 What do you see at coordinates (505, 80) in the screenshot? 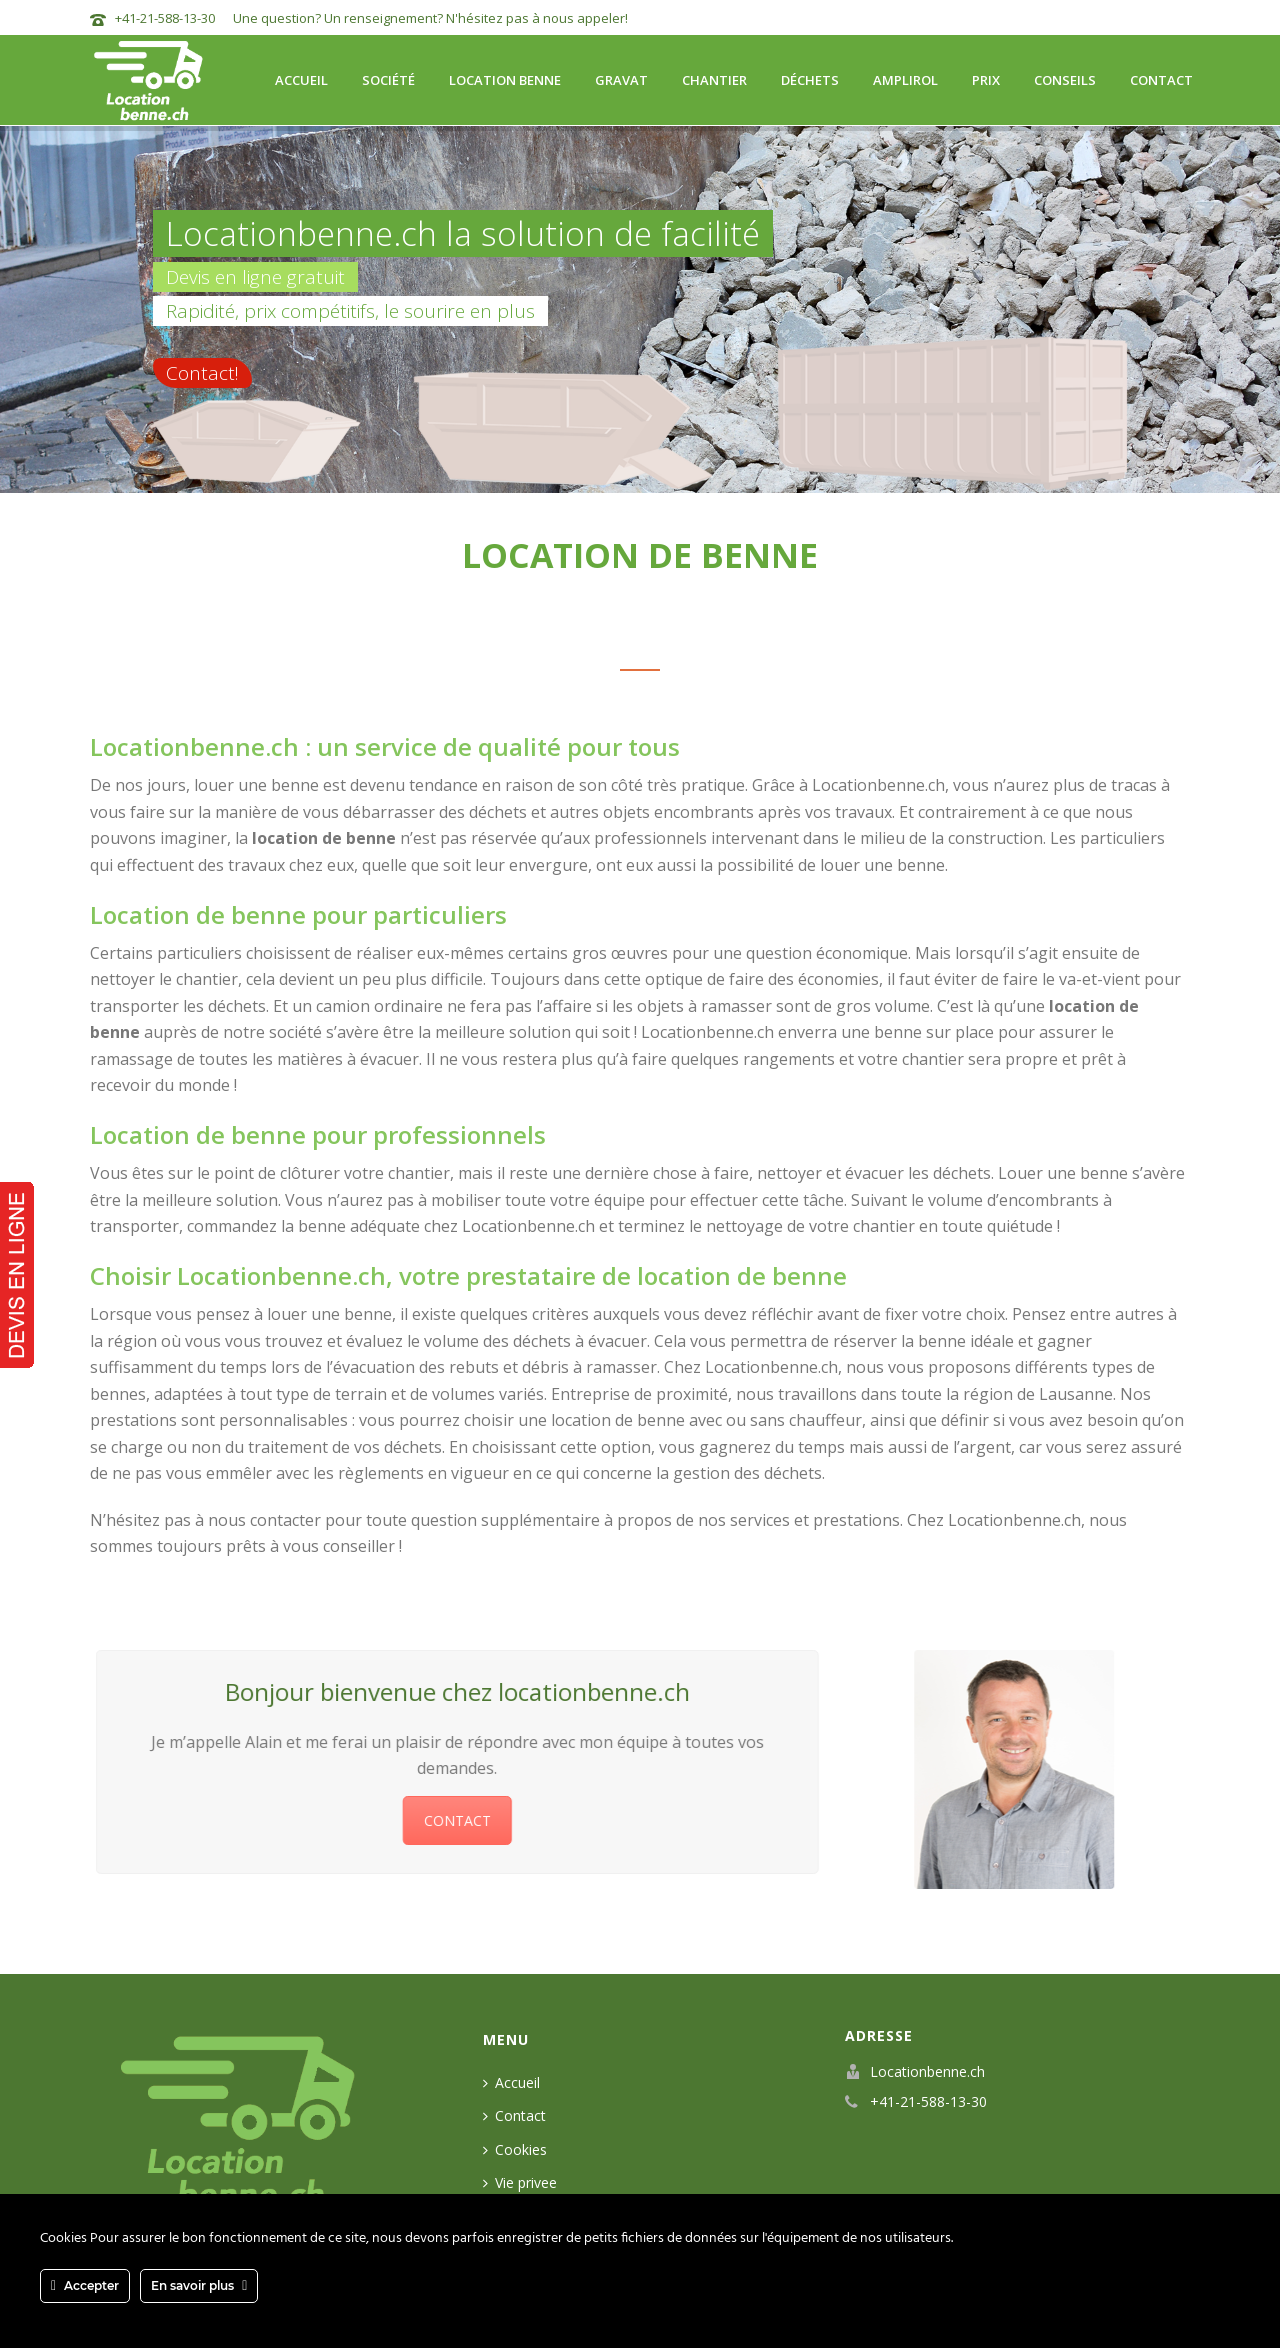
I see `Location benne` at bounding box center [505, 80].